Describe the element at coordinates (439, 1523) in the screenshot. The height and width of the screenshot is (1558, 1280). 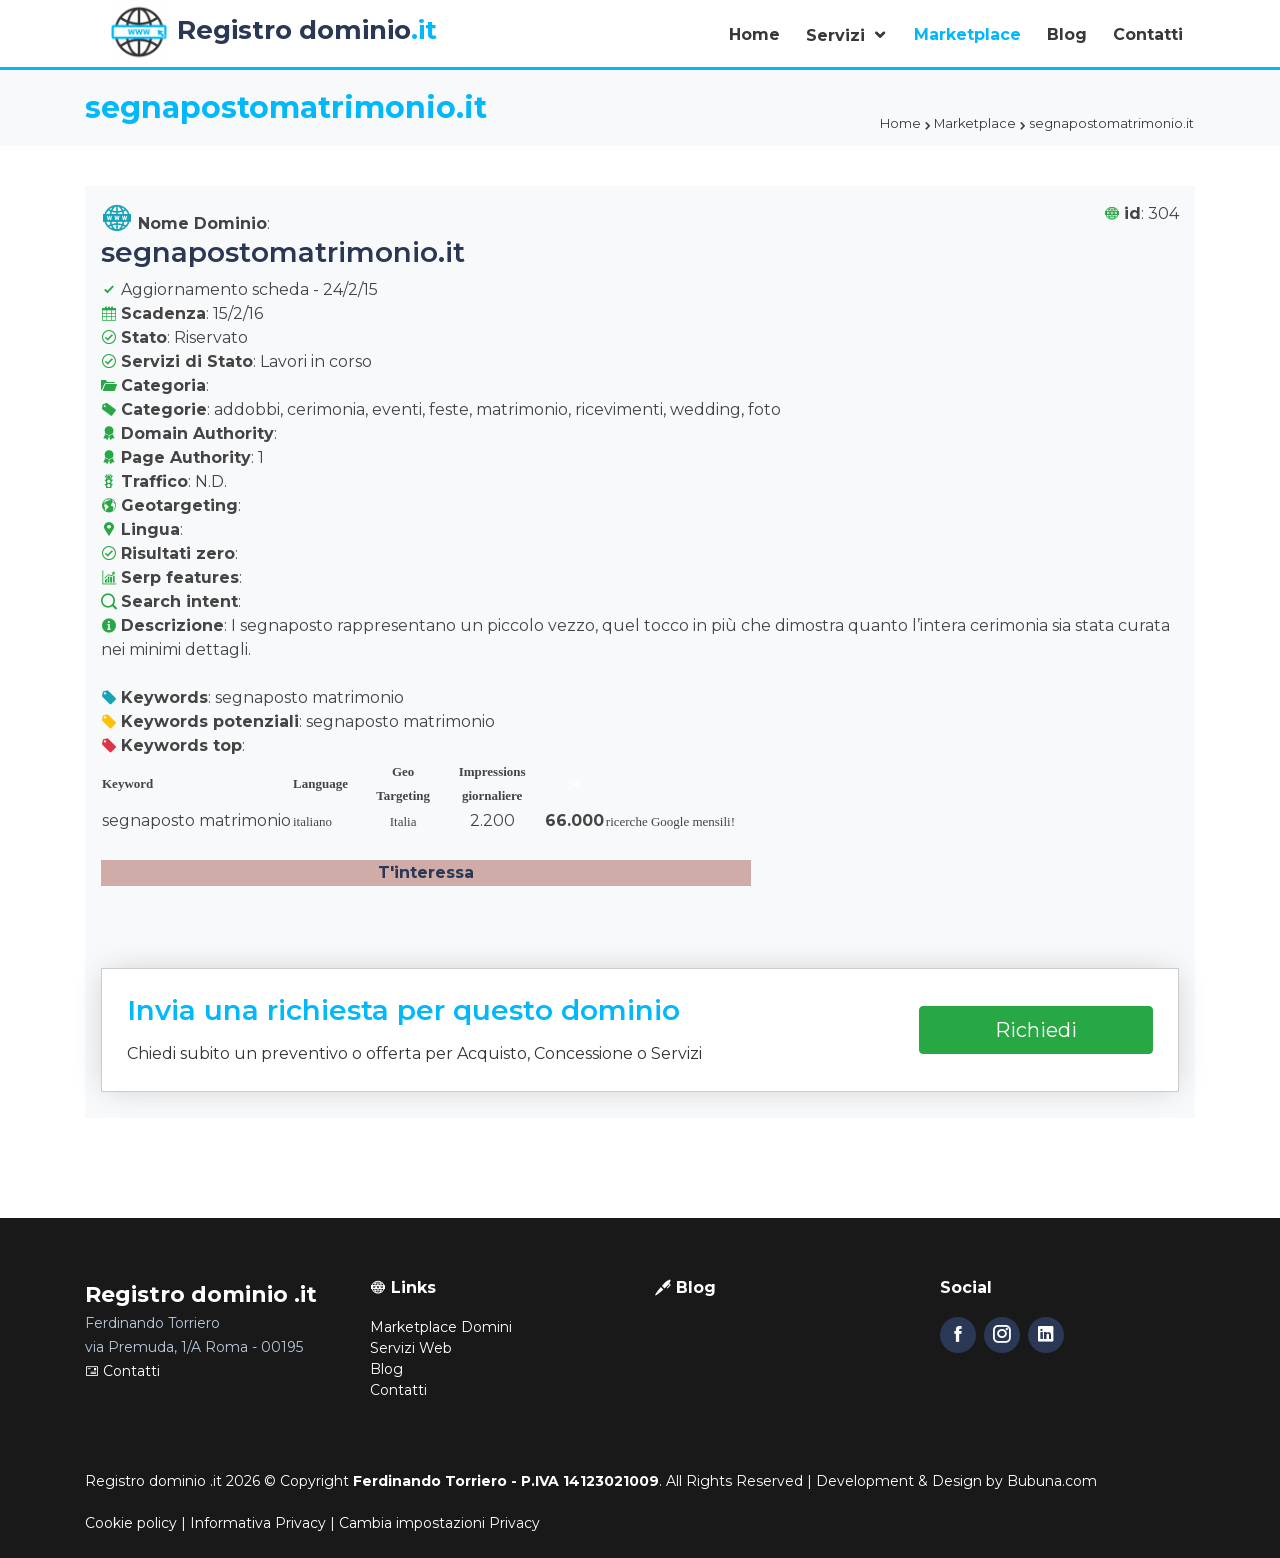
I see `Cambia impostazioni Privacy` at that location.